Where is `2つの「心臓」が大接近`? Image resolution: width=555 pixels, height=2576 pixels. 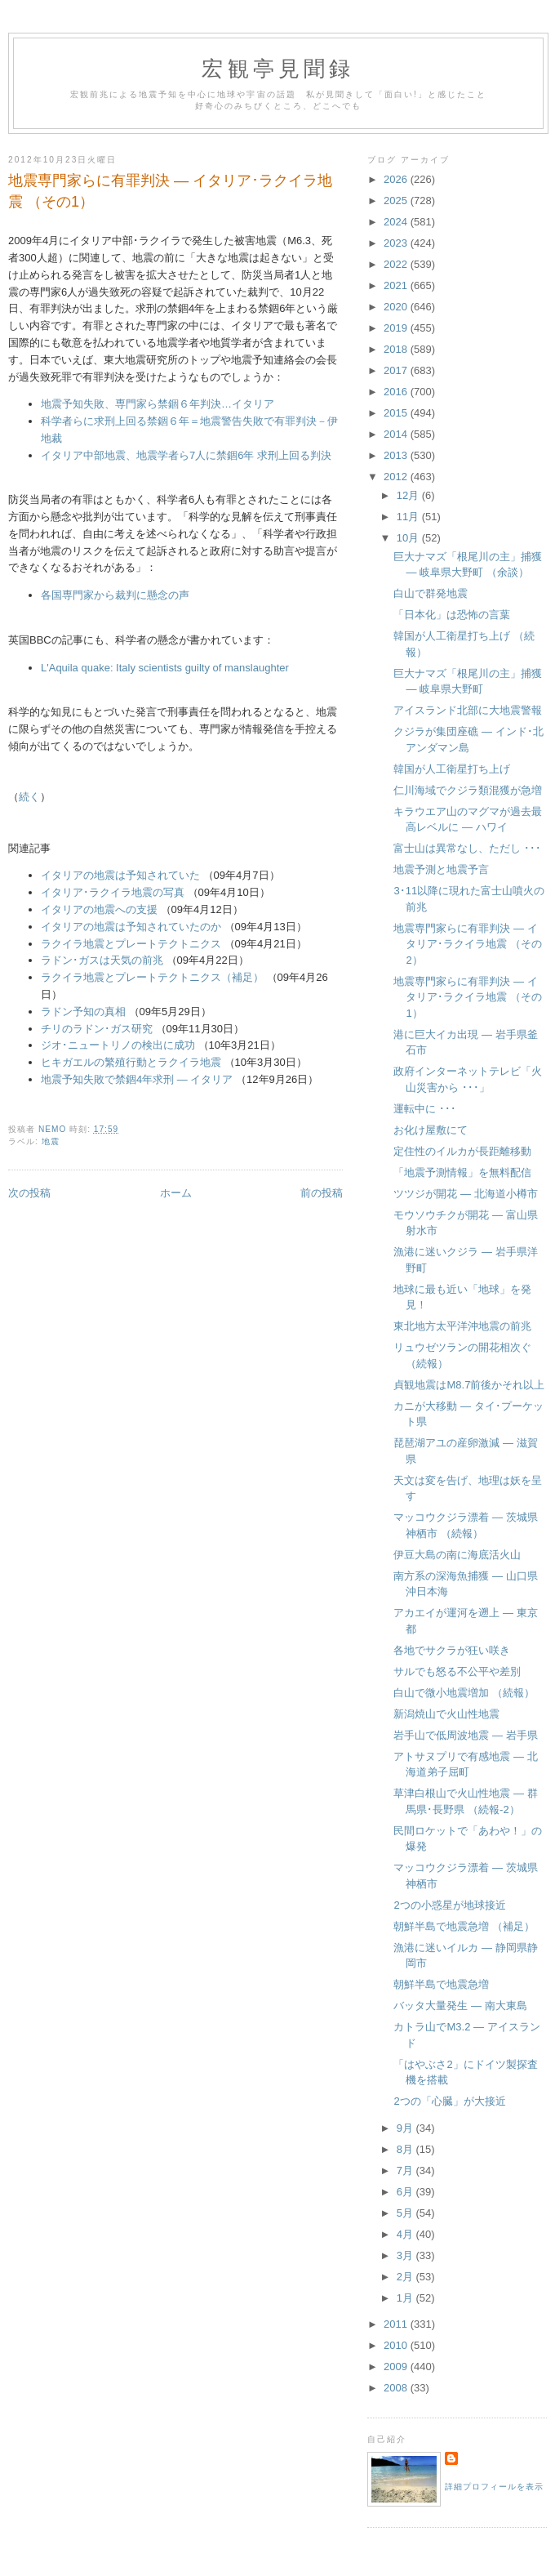
2つの「心臓」が大接近 is located at coordinates (449, 2101).